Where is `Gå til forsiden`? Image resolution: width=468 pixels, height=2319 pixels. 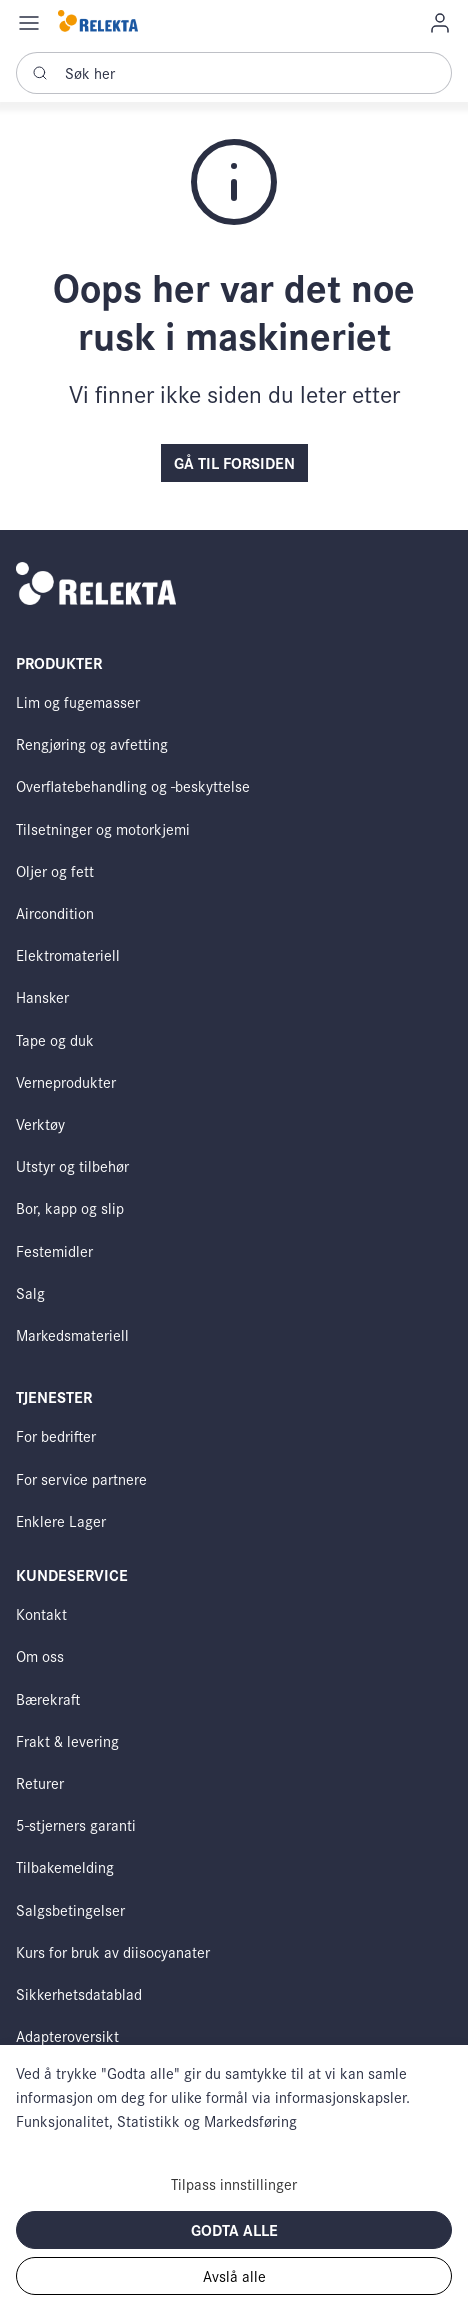 Gå til forsiden is located at coordinates (234, 462).